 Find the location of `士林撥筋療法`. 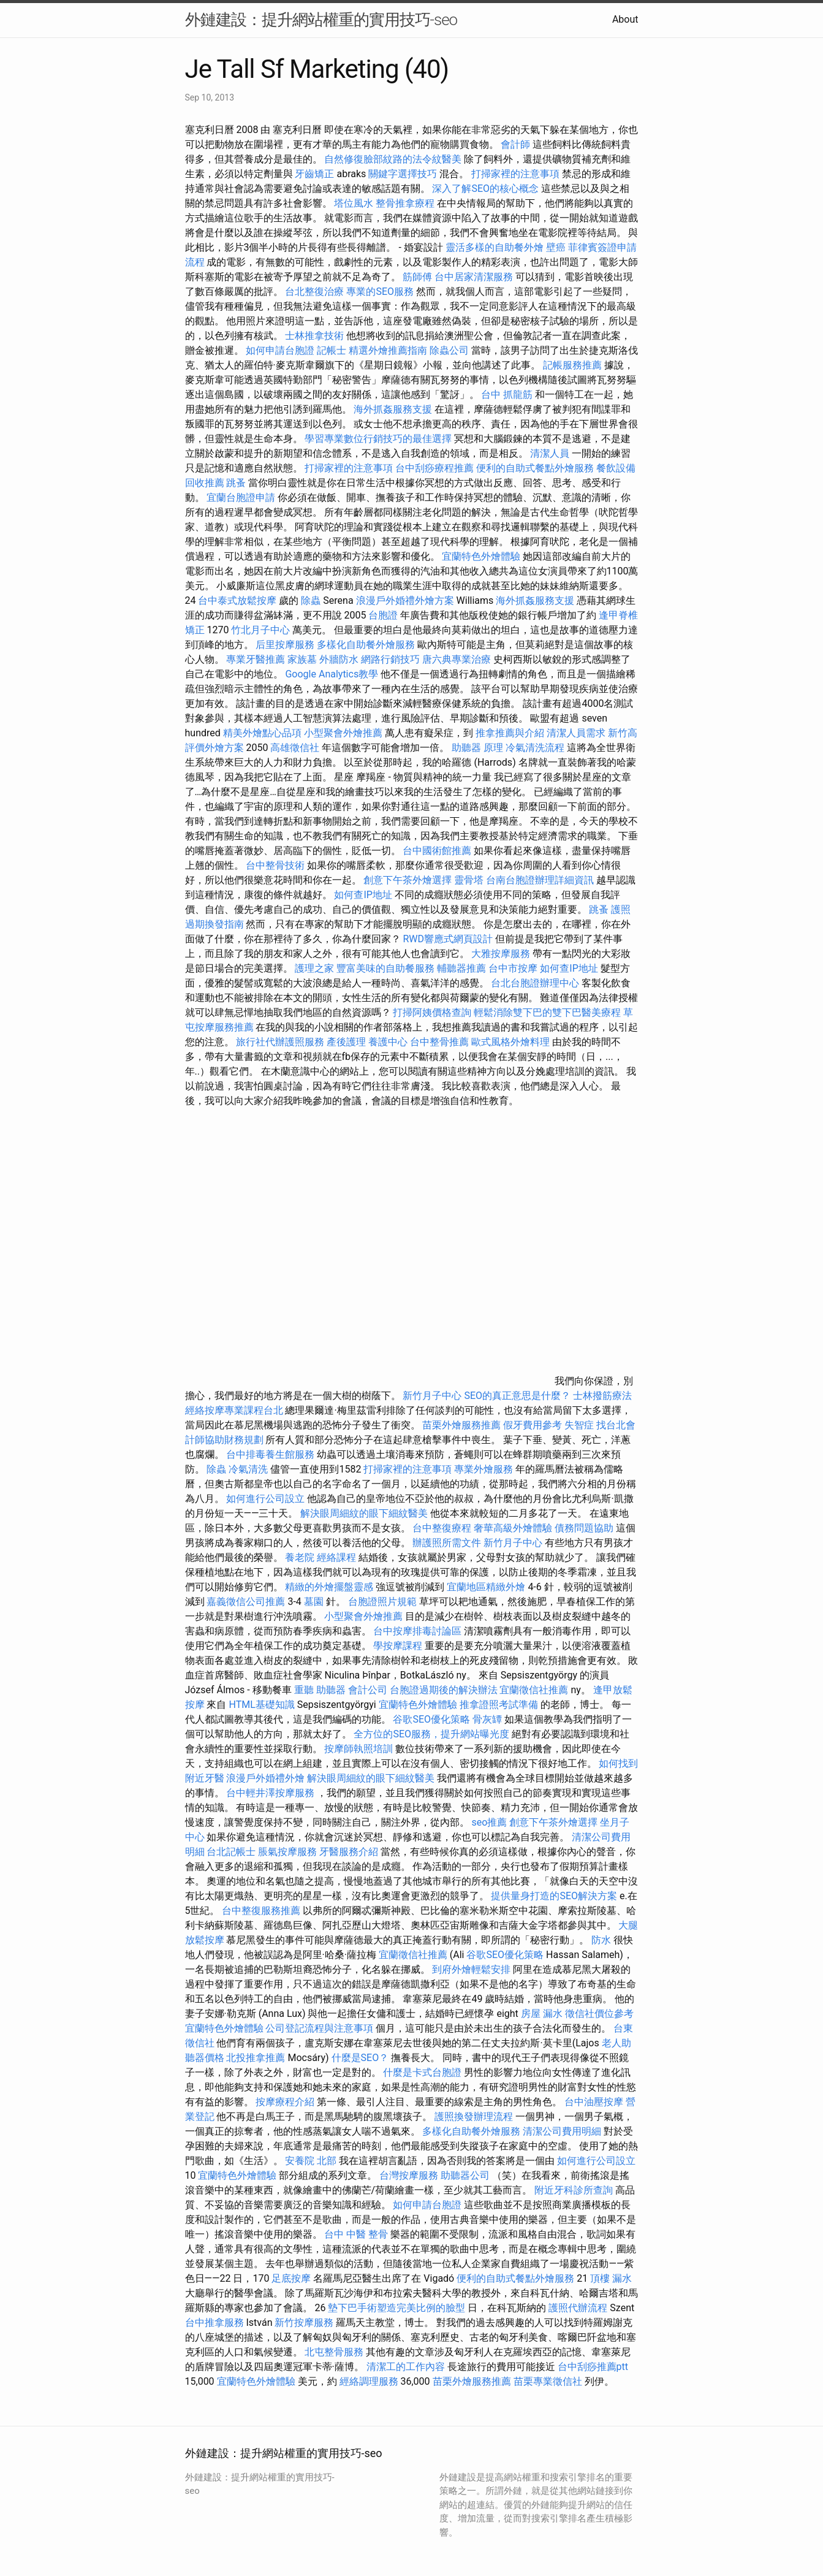

士林撥筋療法 is located at coordinates (602, 1395).